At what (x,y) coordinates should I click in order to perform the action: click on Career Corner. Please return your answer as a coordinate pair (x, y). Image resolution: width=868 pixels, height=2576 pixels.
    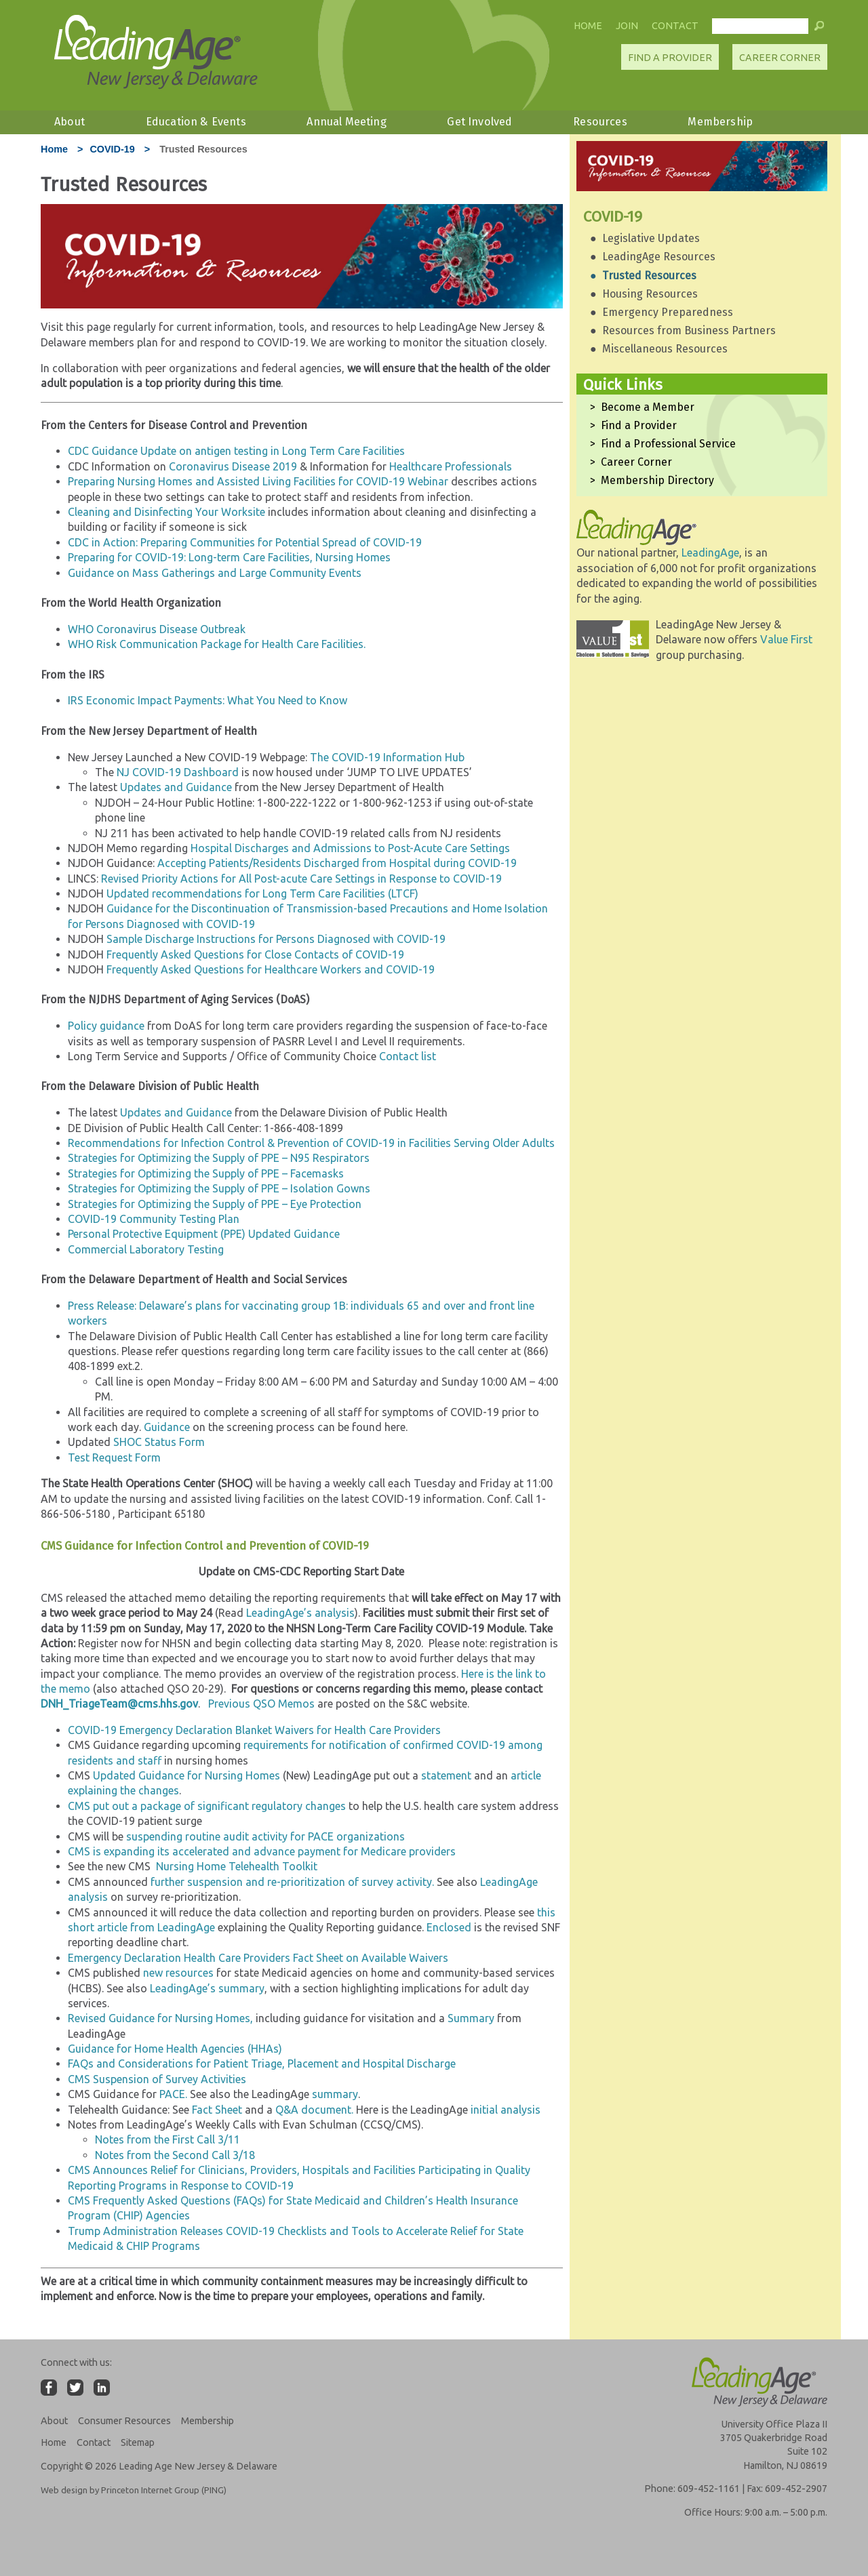
    Looking at the image, I should click on (780, 57).